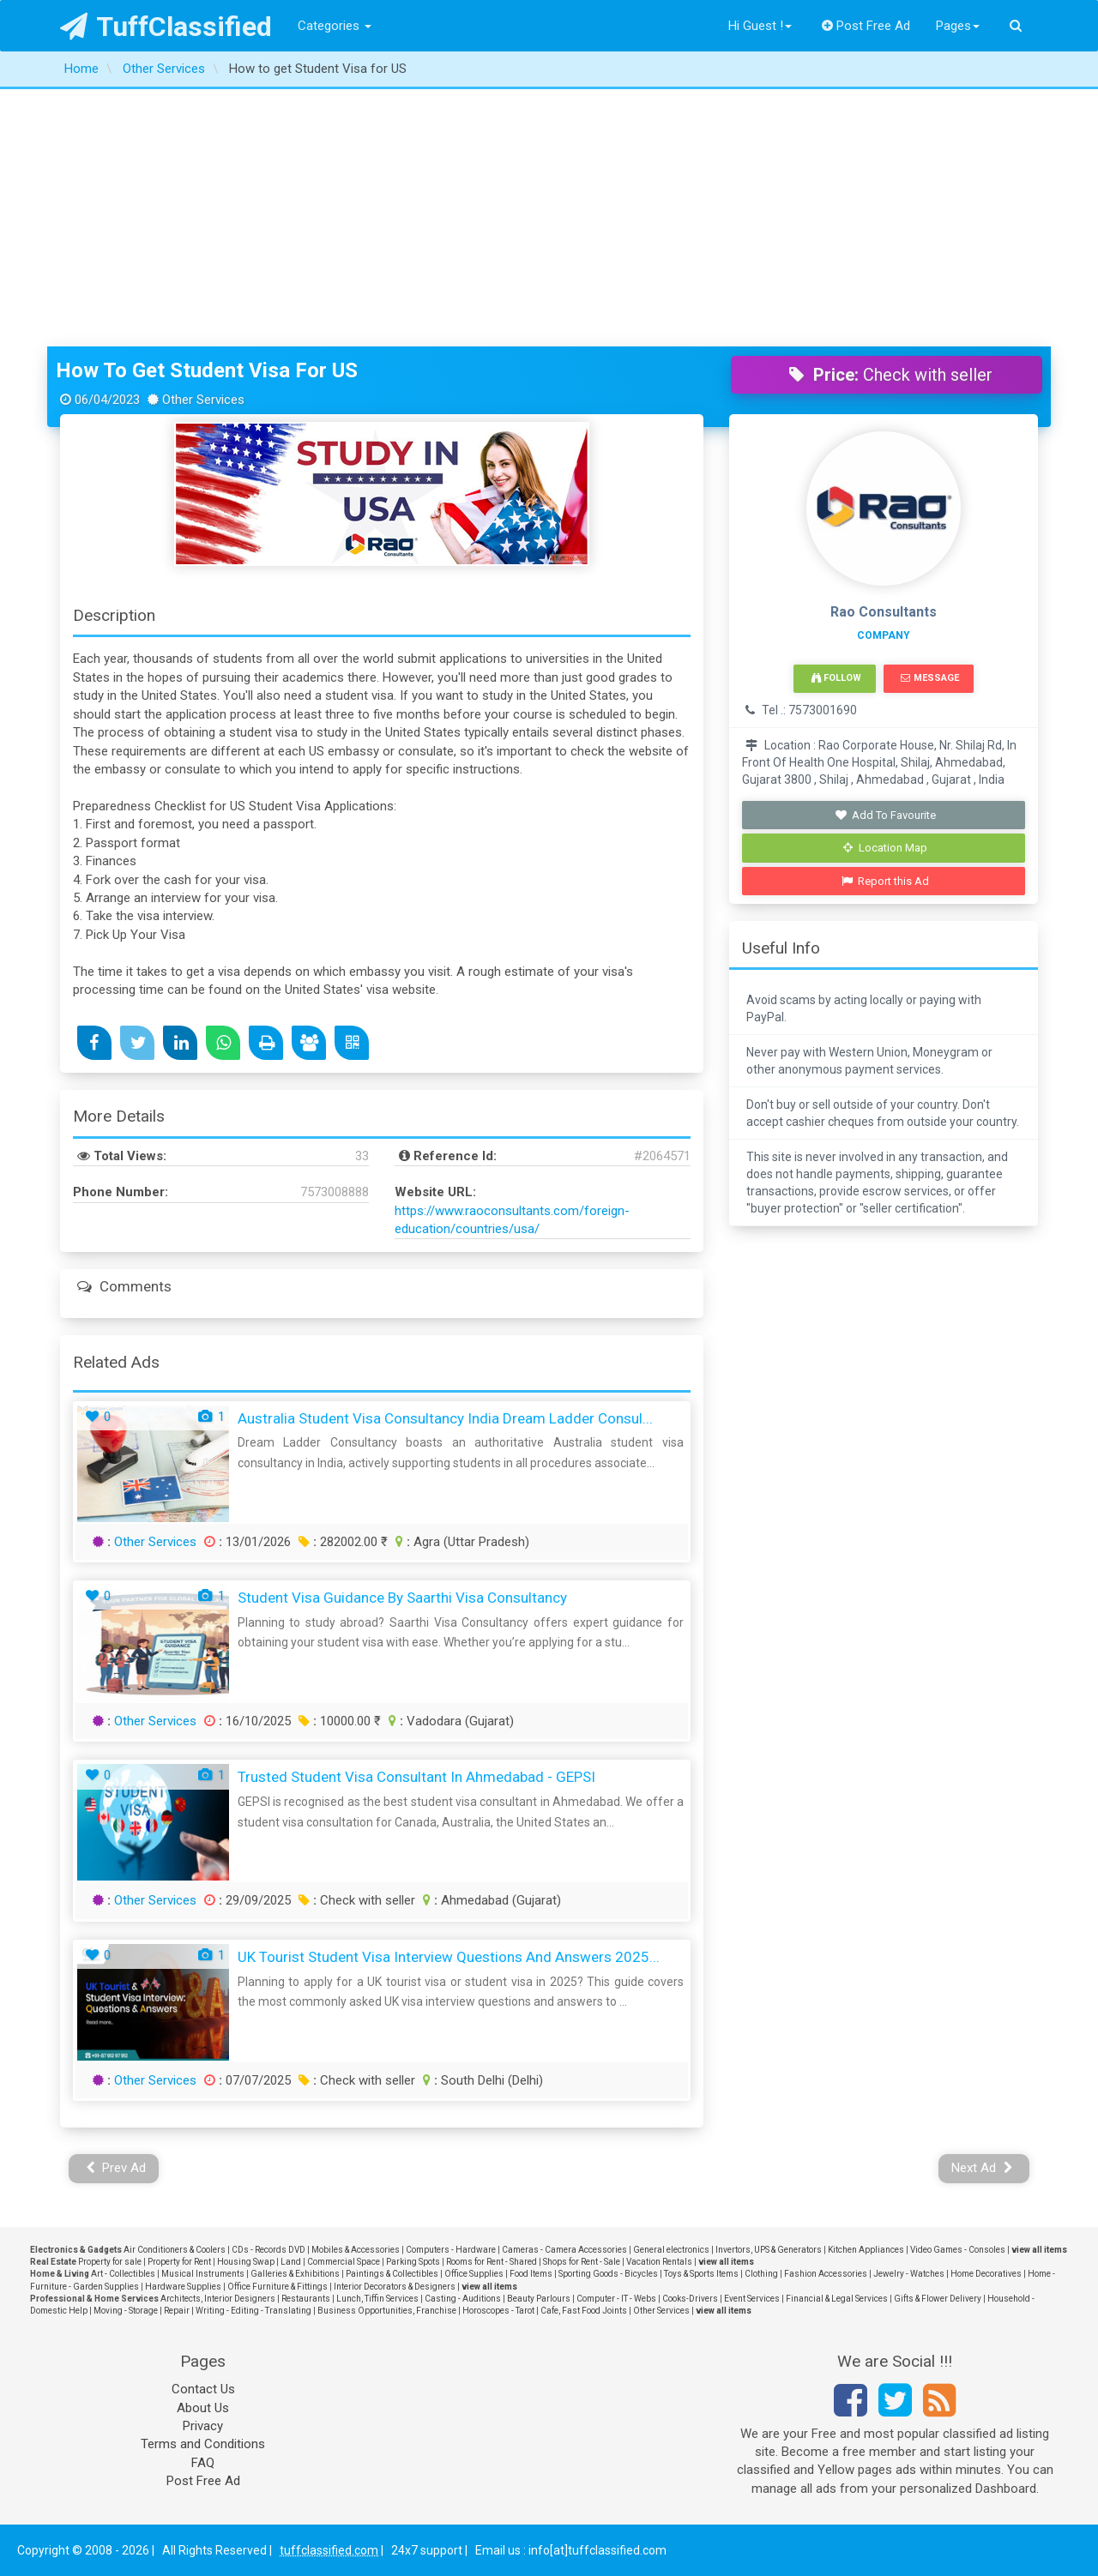  Describe the element at coordinates (449, 1956) in the screenshot. I see `UK Tourist Student Visa Interview Questions and Answers 2025...` at that location.